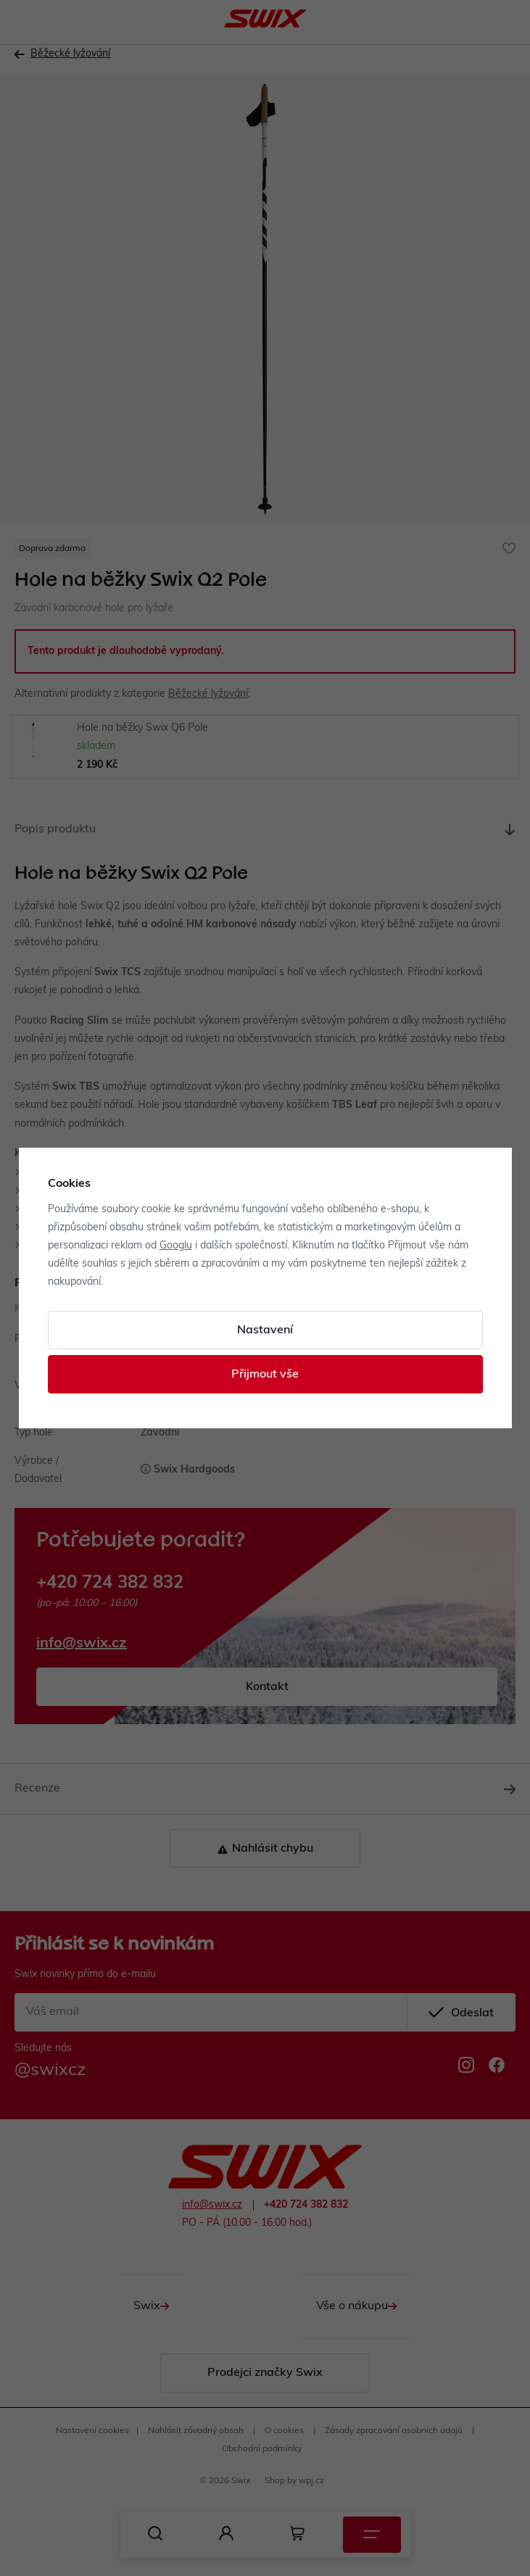 This screenshot has height=2576, width=530. I want to click on Googlu, so click(176, 1246).